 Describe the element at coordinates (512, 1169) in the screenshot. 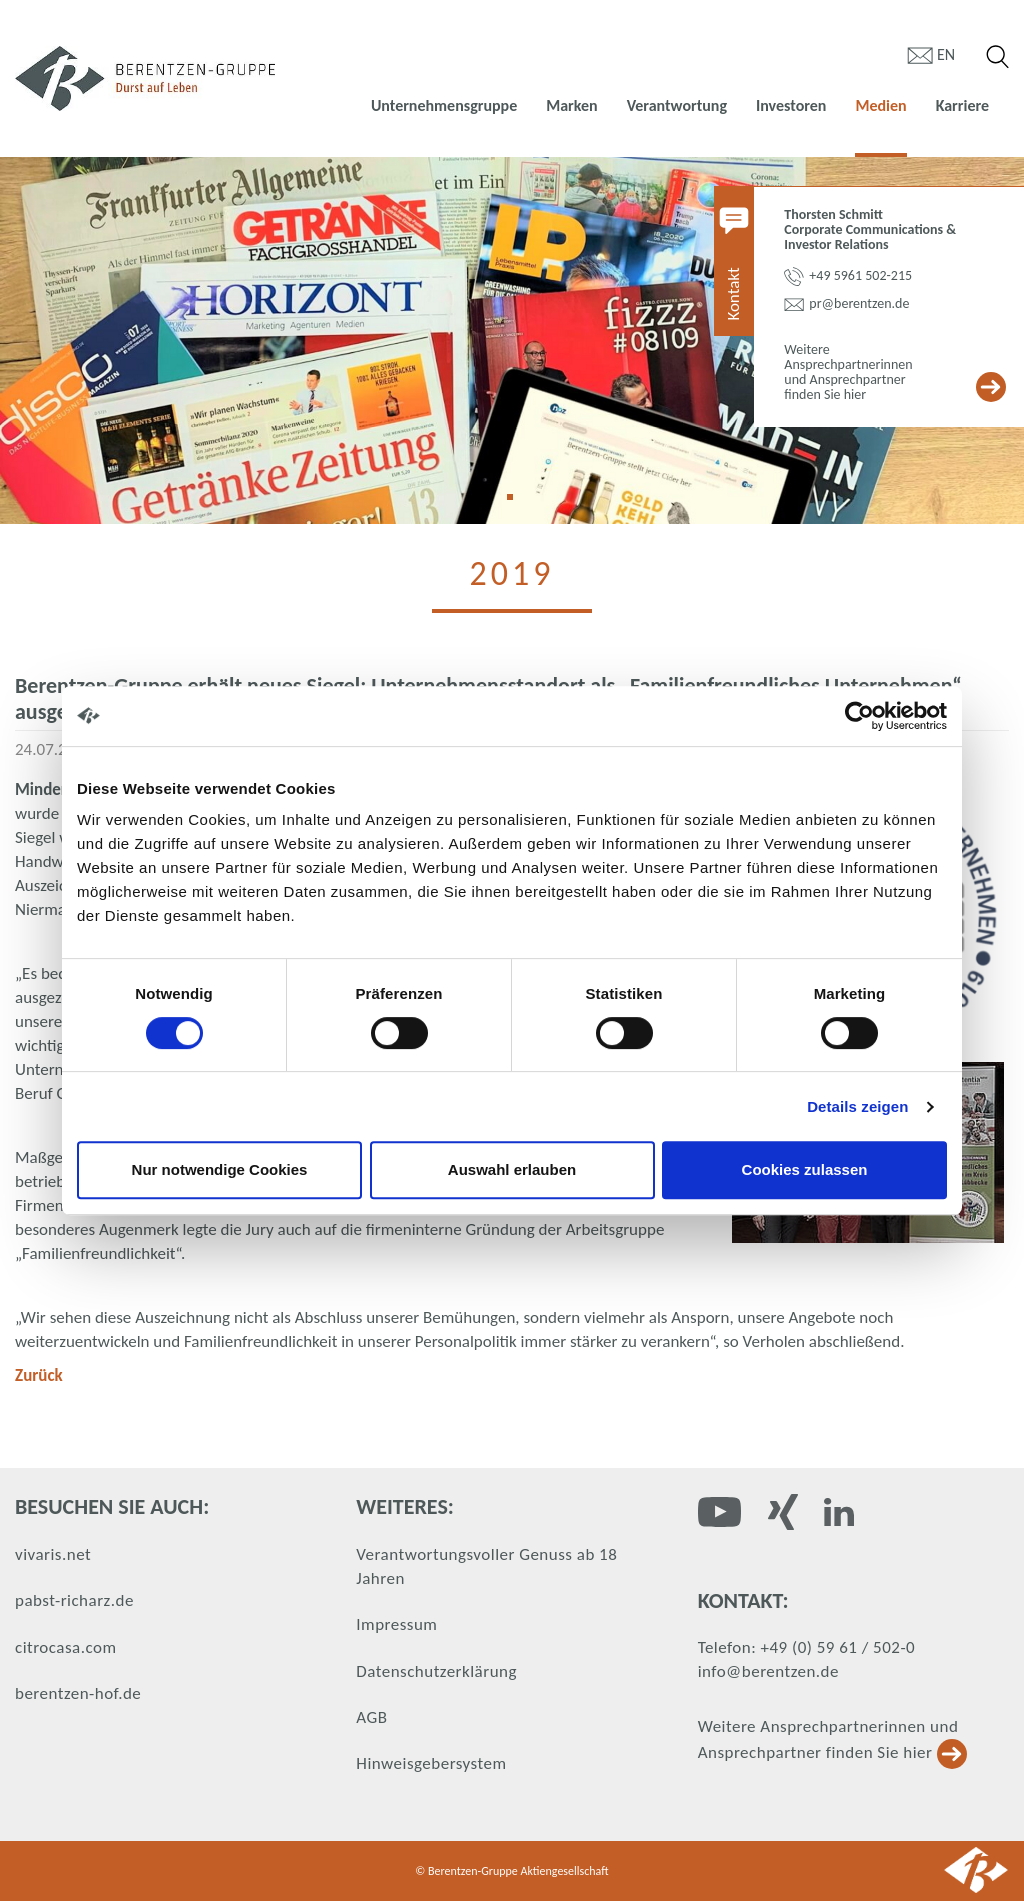

I see `Auswahl erlauben` at that location.